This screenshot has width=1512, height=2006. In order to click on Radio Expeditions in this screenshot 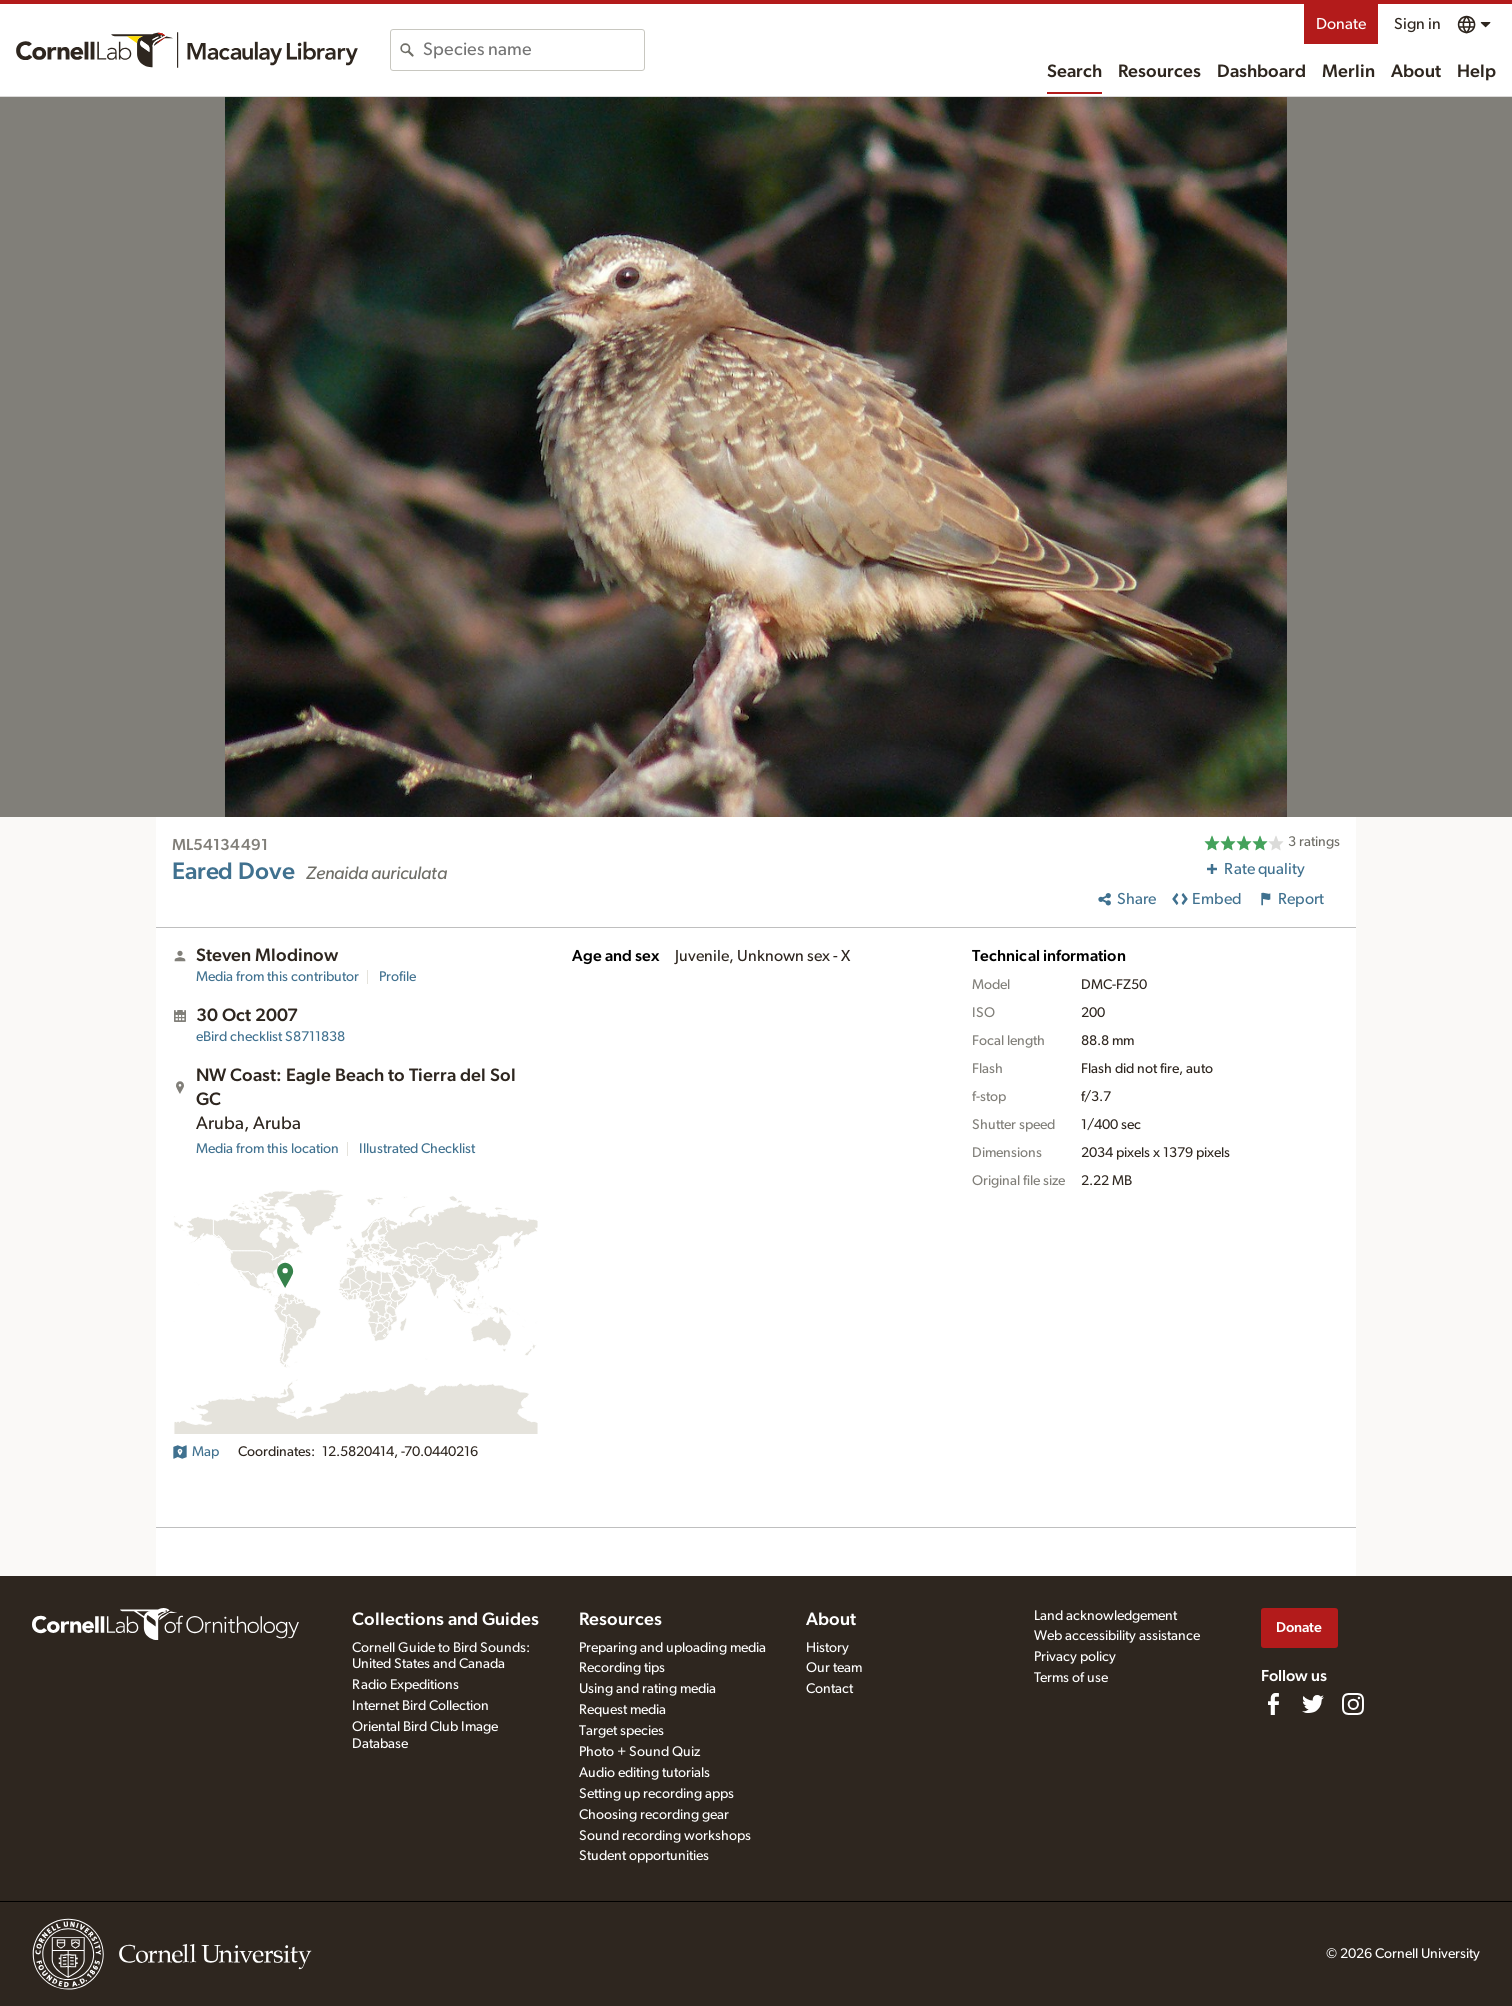, I will do `click(405, 1685)`.